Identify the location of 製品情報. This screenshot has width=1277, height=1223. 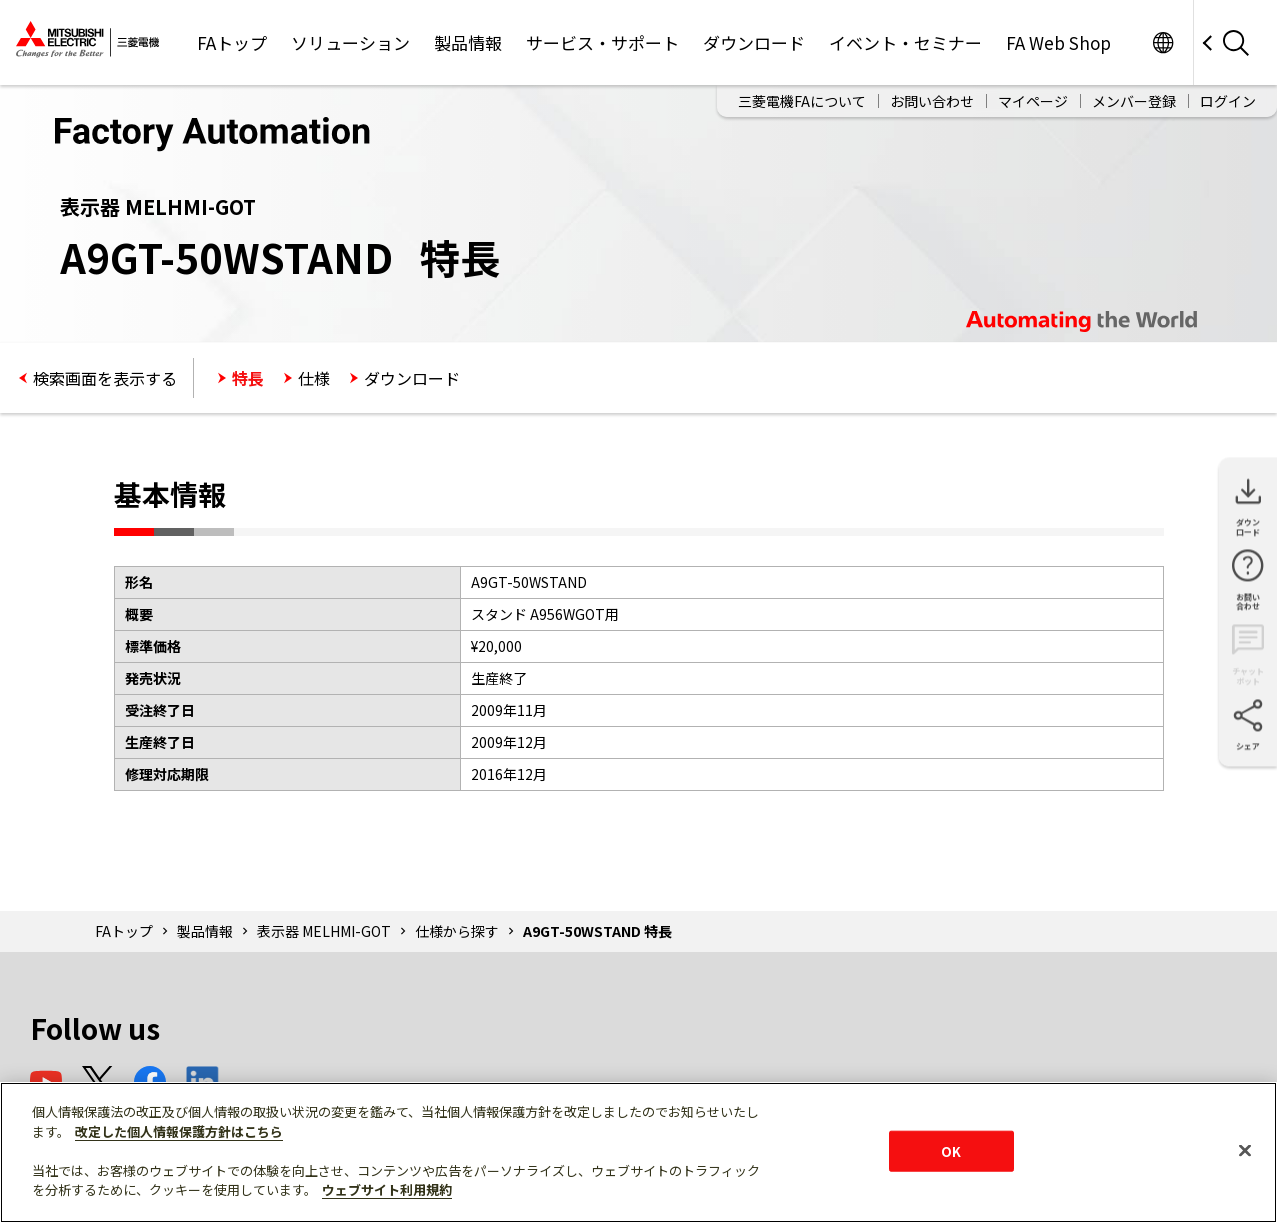
(468, 42).